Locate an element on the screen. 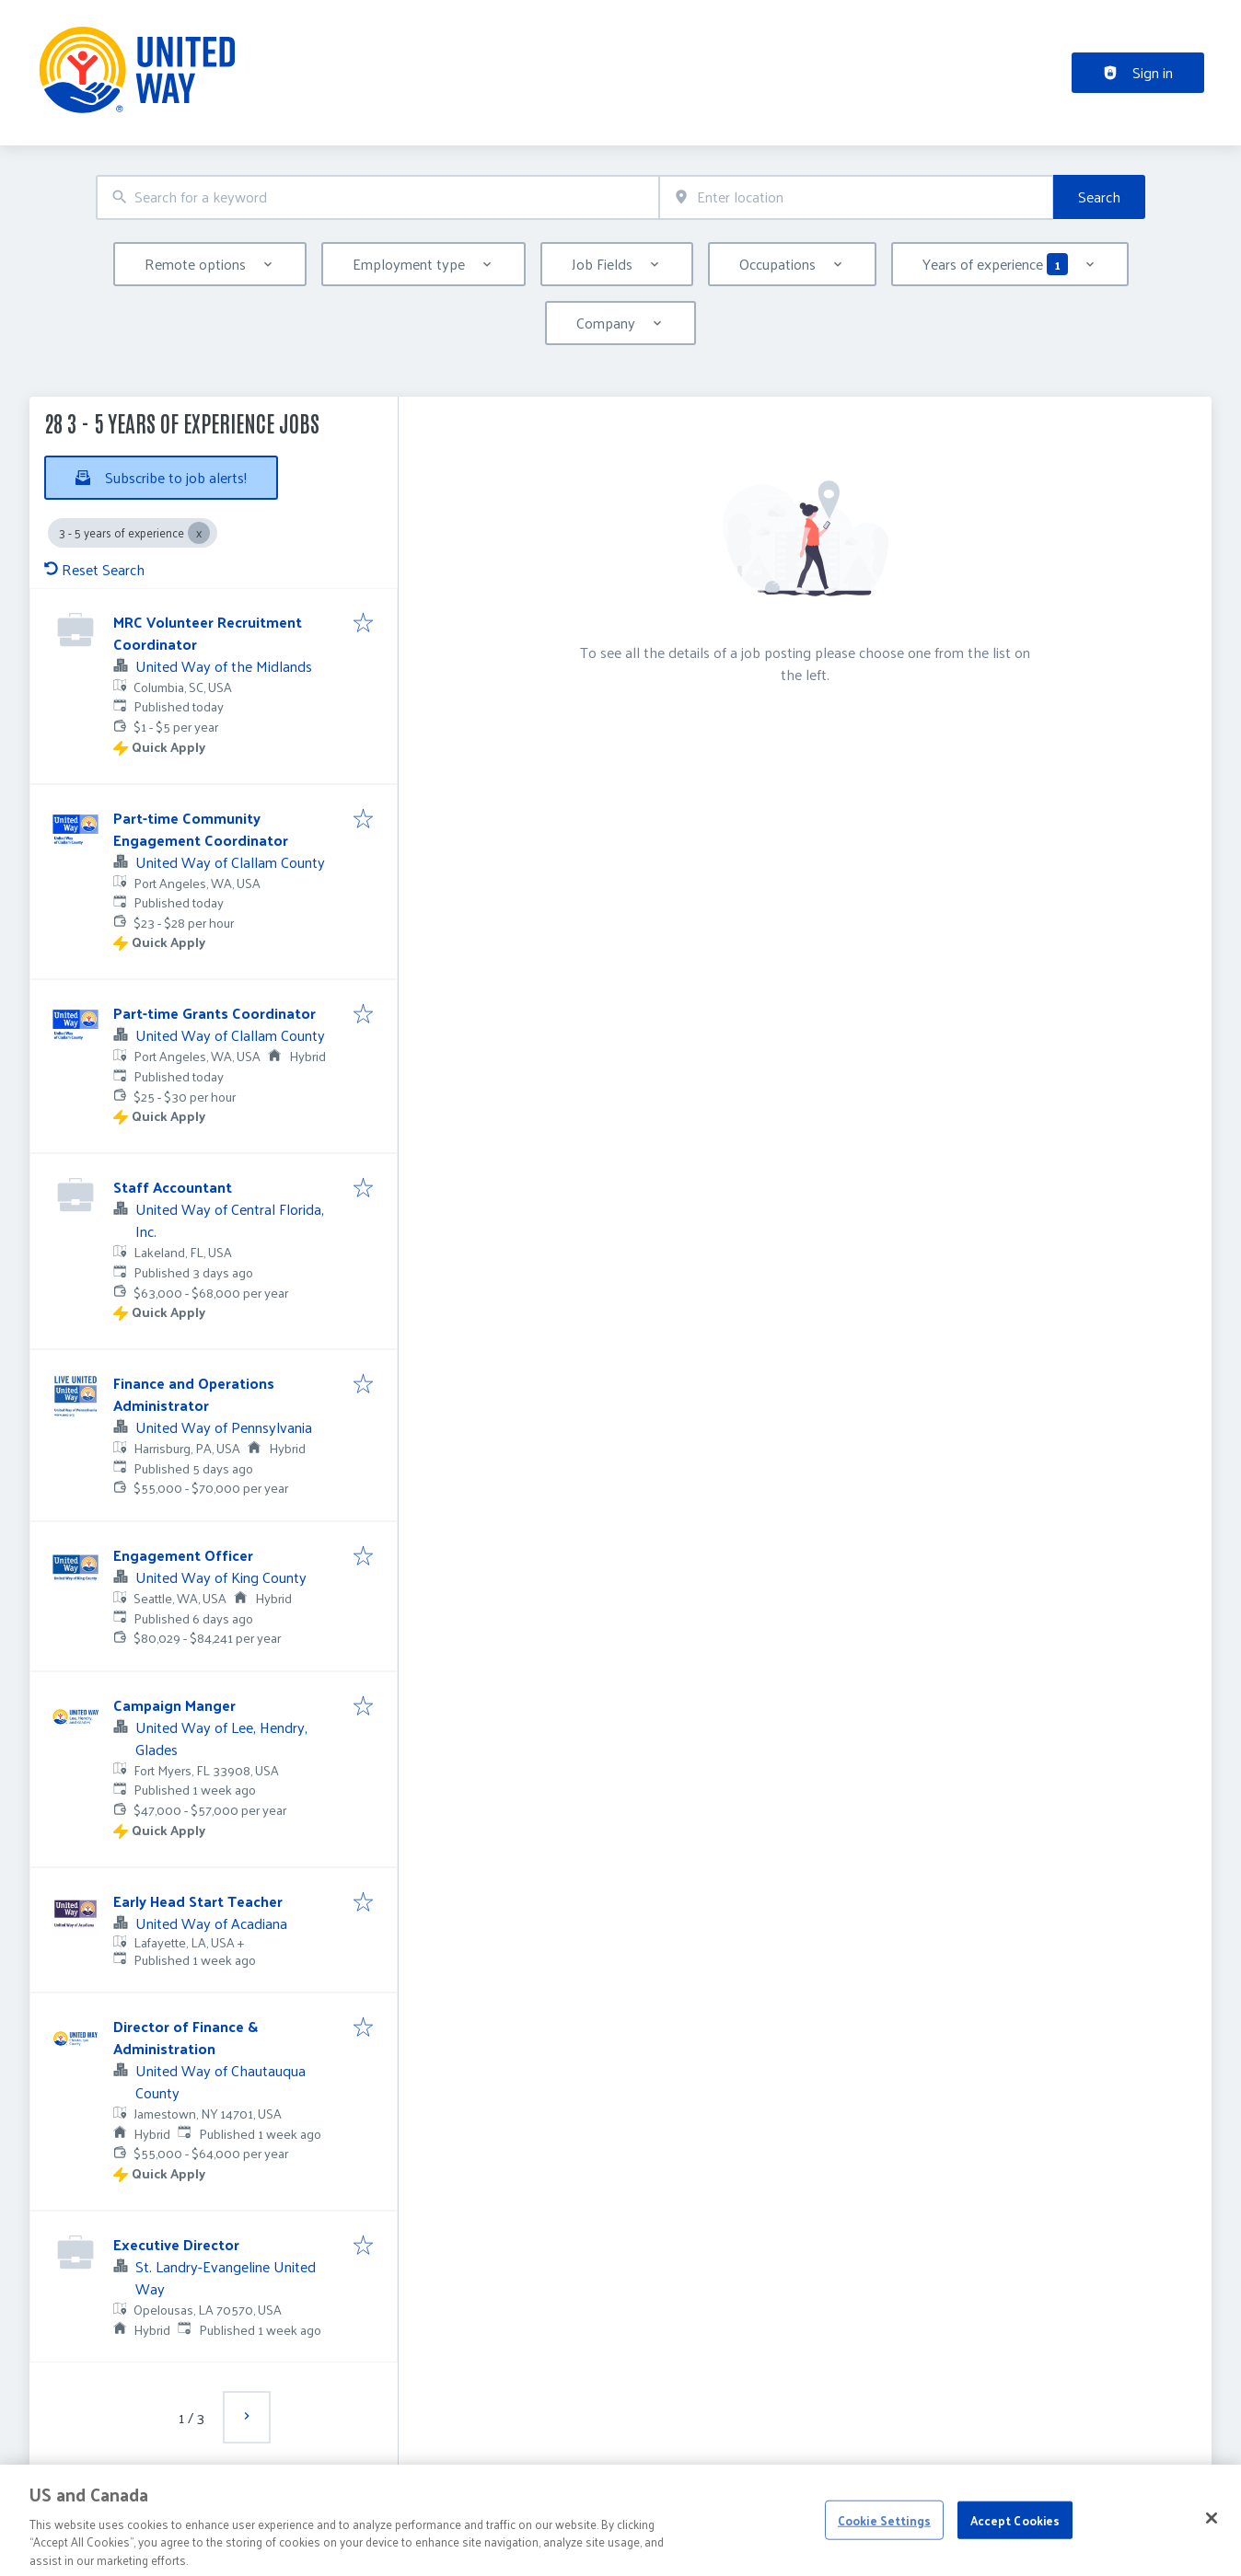  United Way of Lee, Hendry, Glades is located at coordinates (221, 1738).